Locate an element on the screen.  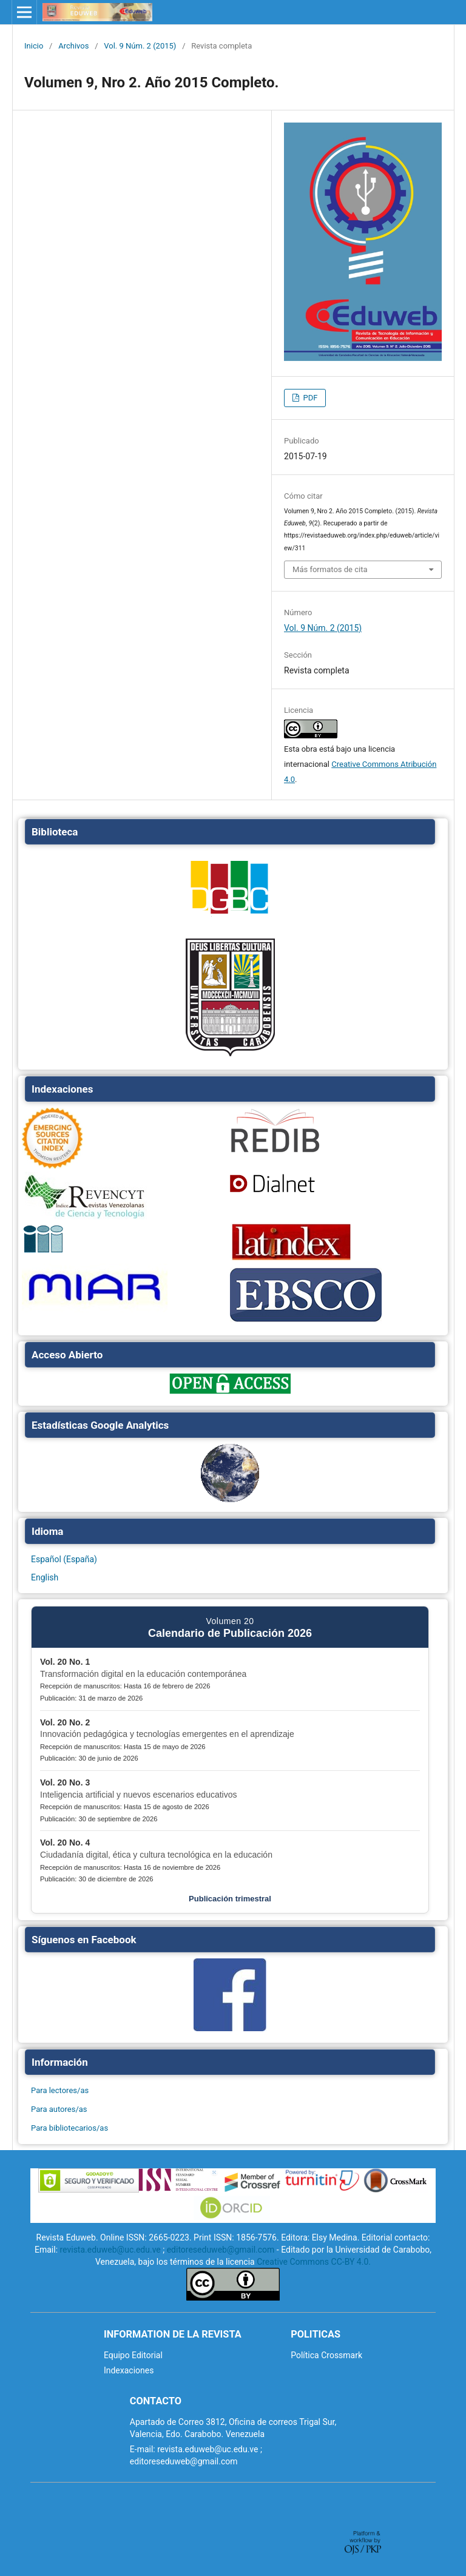
E-mail: is located at coordinates (142, 2449).